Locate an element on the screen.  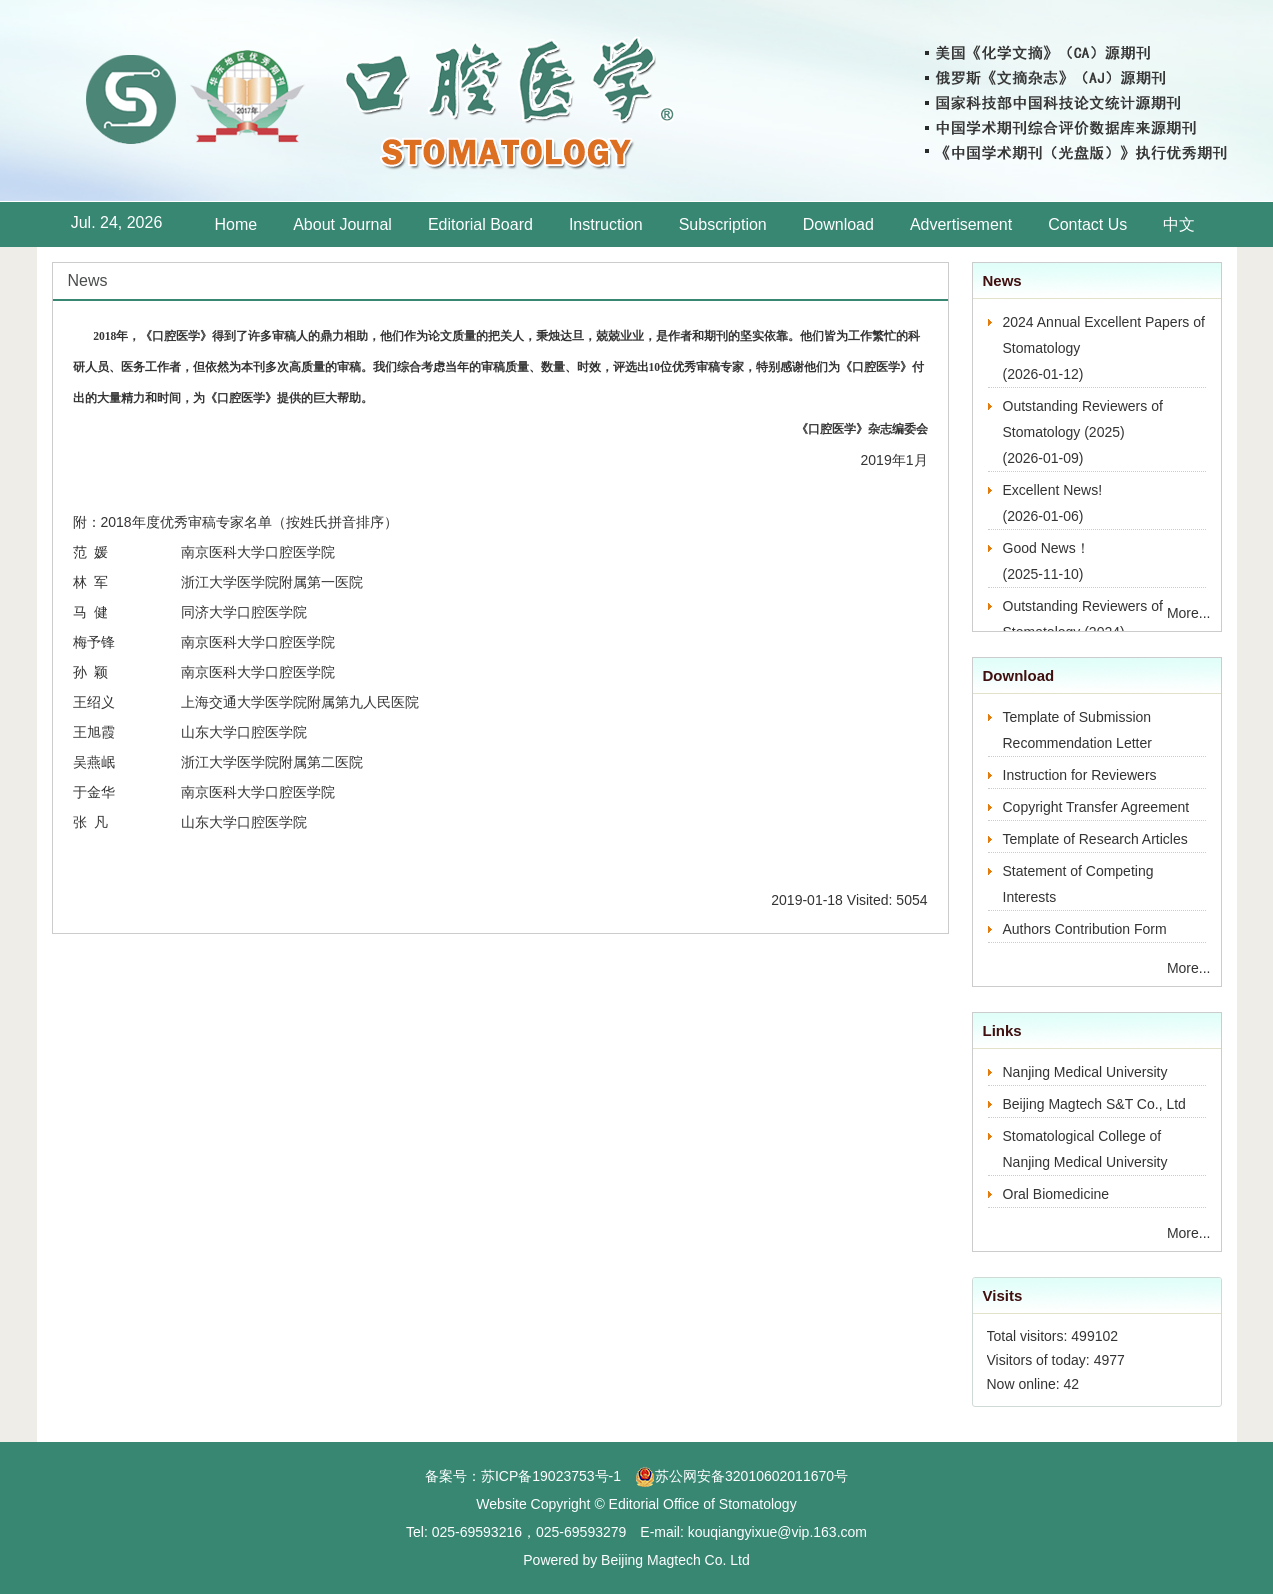
Good News！ is located at coordinates (1046, 548).